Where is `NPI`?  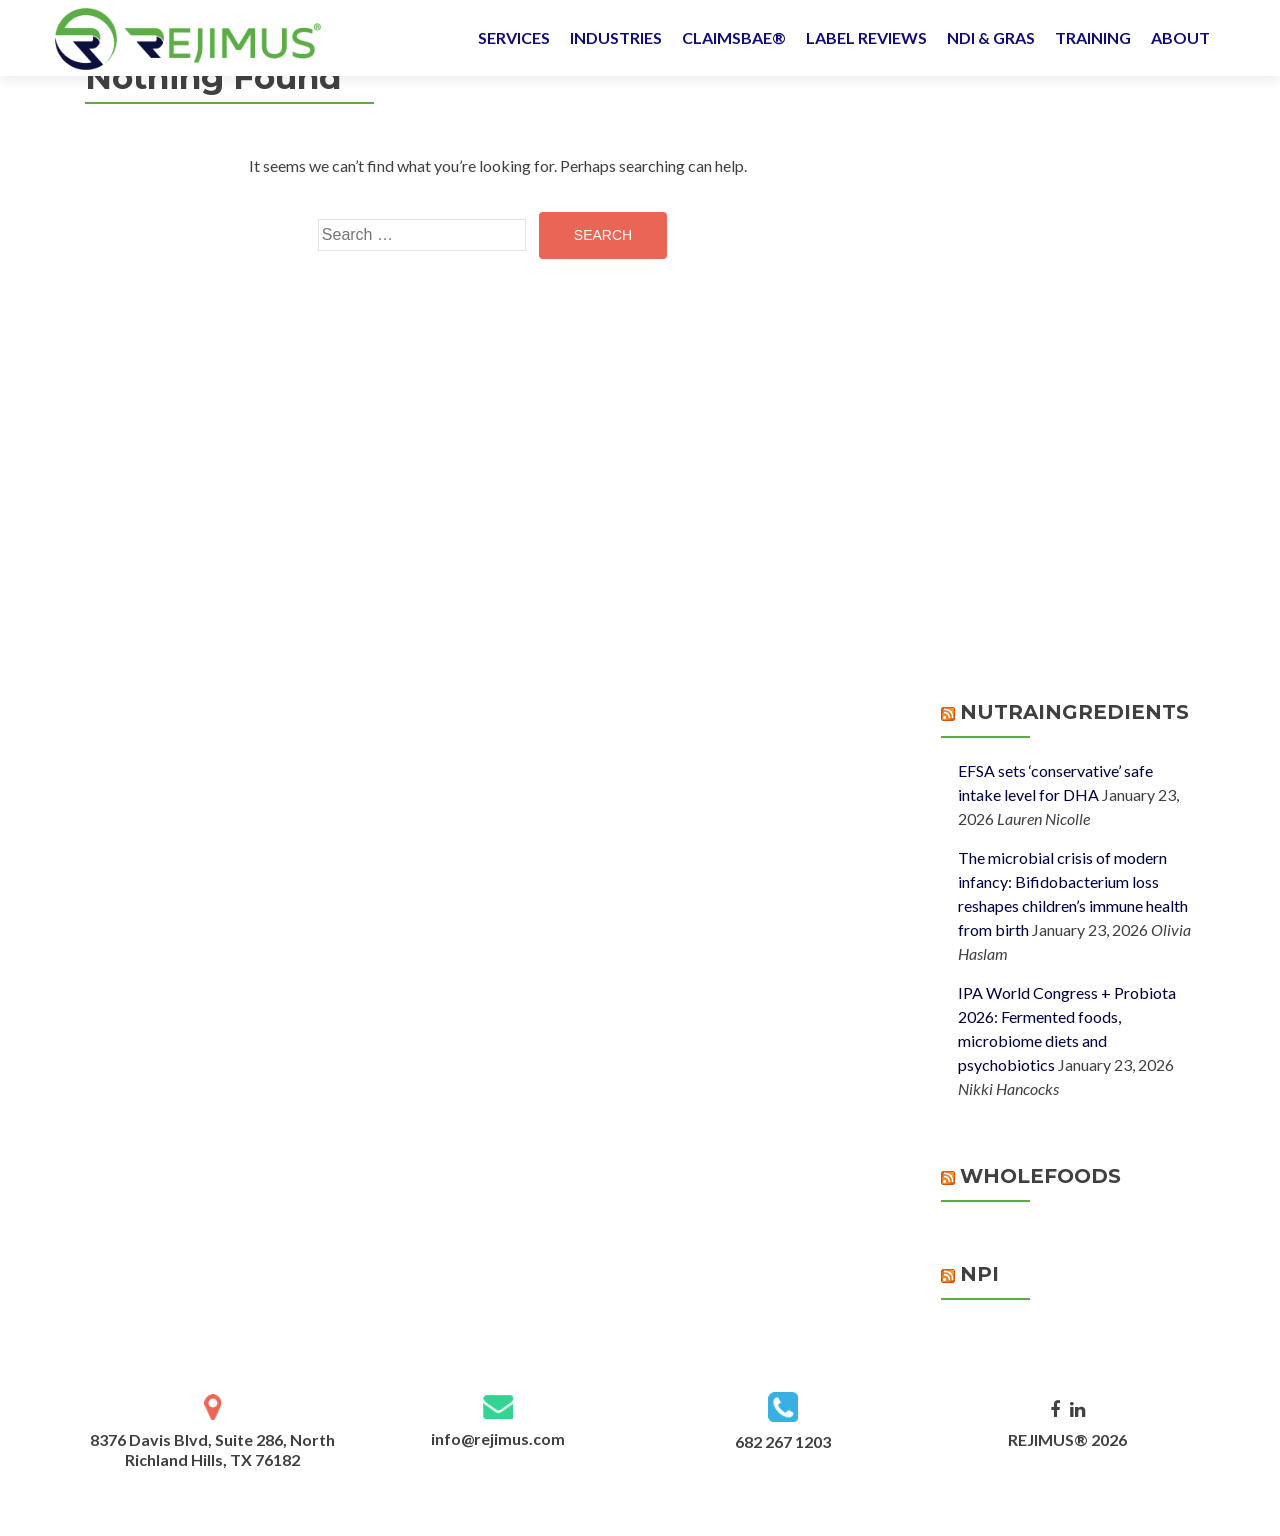
NPI is located at coordinates (979, 1274).